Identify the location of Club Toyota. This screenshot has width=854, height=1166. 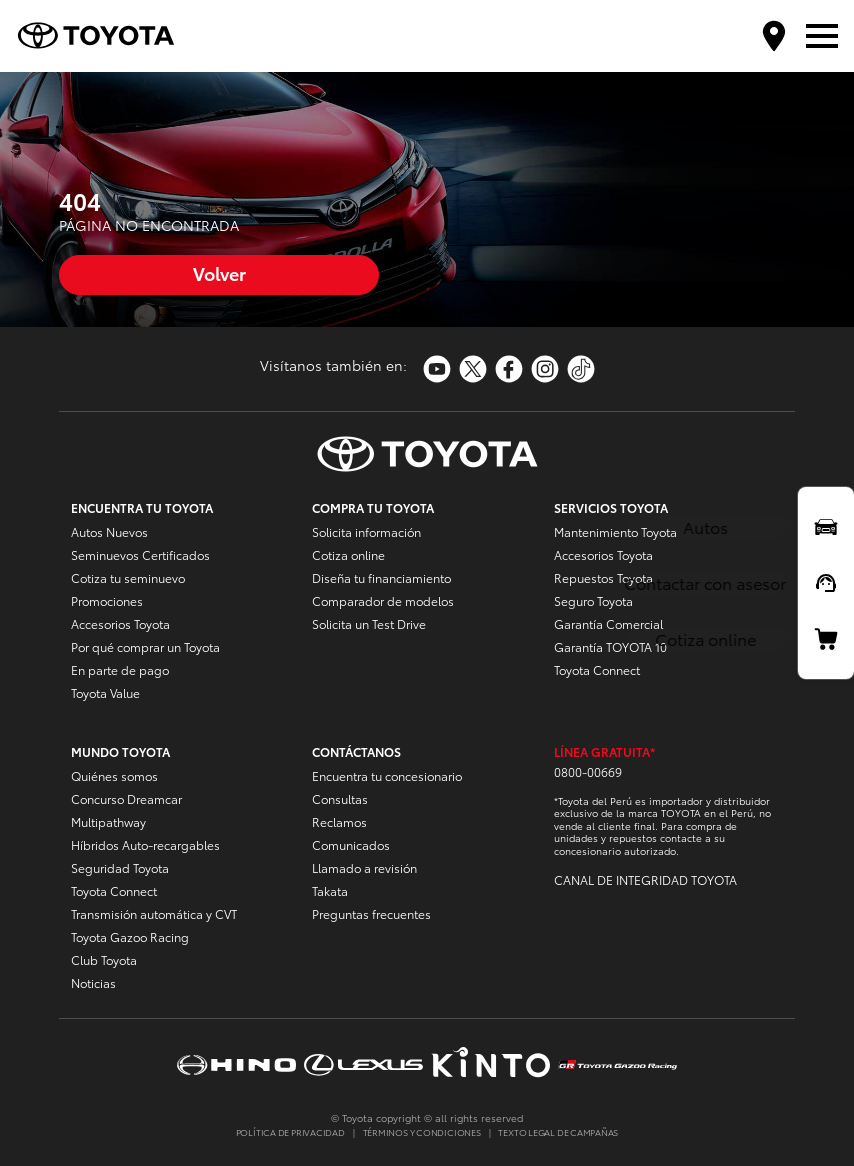
(104, 959).